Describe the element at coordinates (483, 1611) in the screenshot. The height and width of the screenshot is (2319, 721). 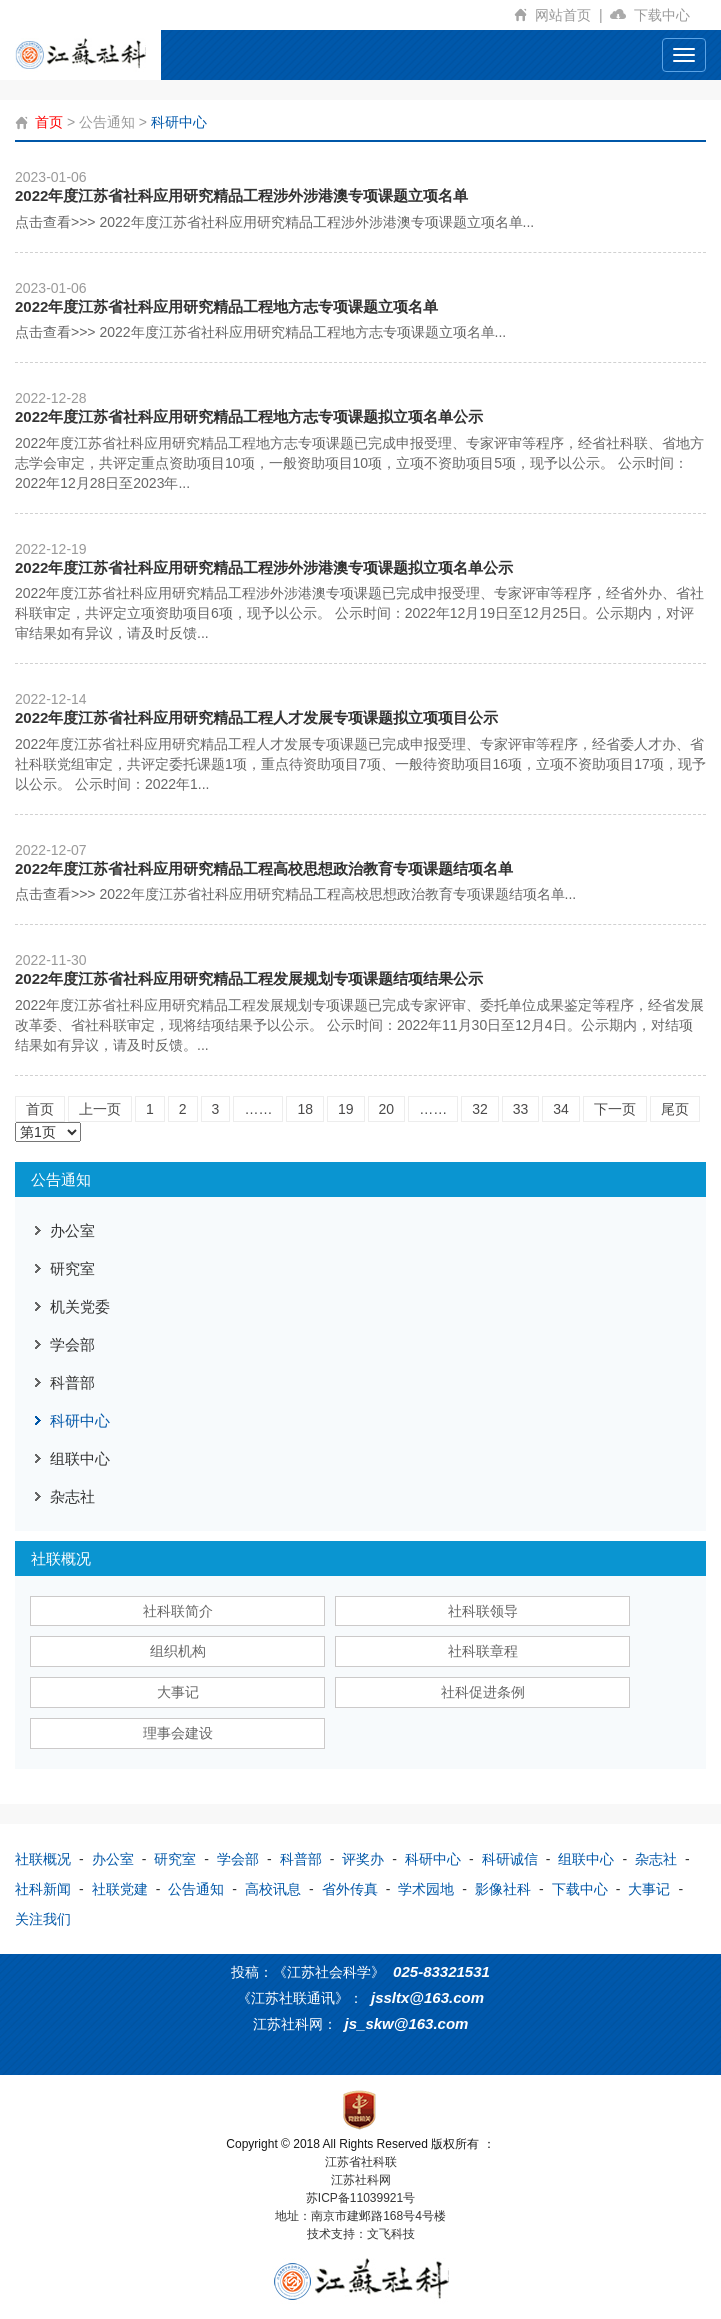
I see `社科联领导` at that location.